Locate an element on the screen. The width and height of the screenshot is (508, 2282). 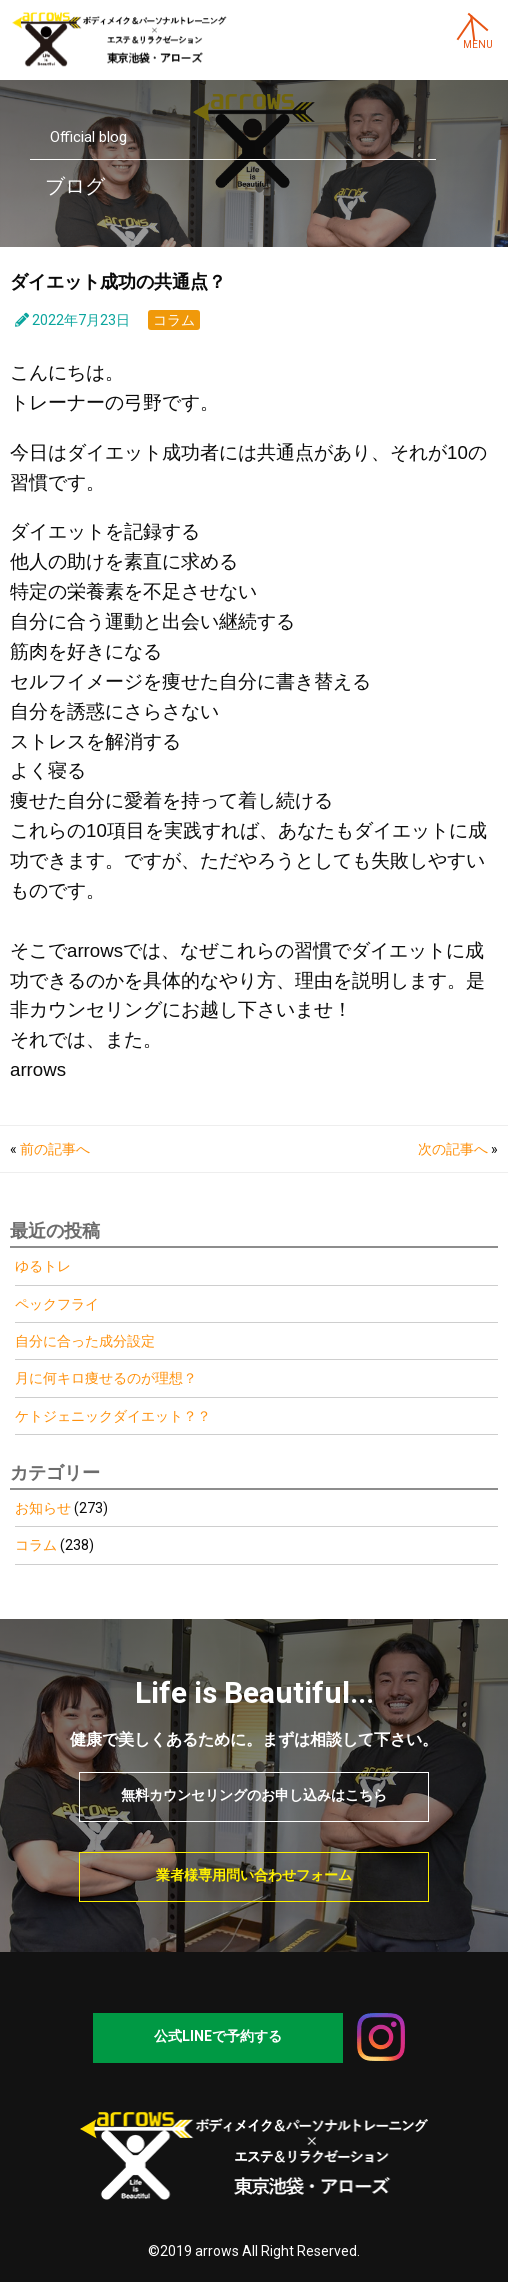
業者様専用問い合わせフォーム is located at coordinates (254, 1875).